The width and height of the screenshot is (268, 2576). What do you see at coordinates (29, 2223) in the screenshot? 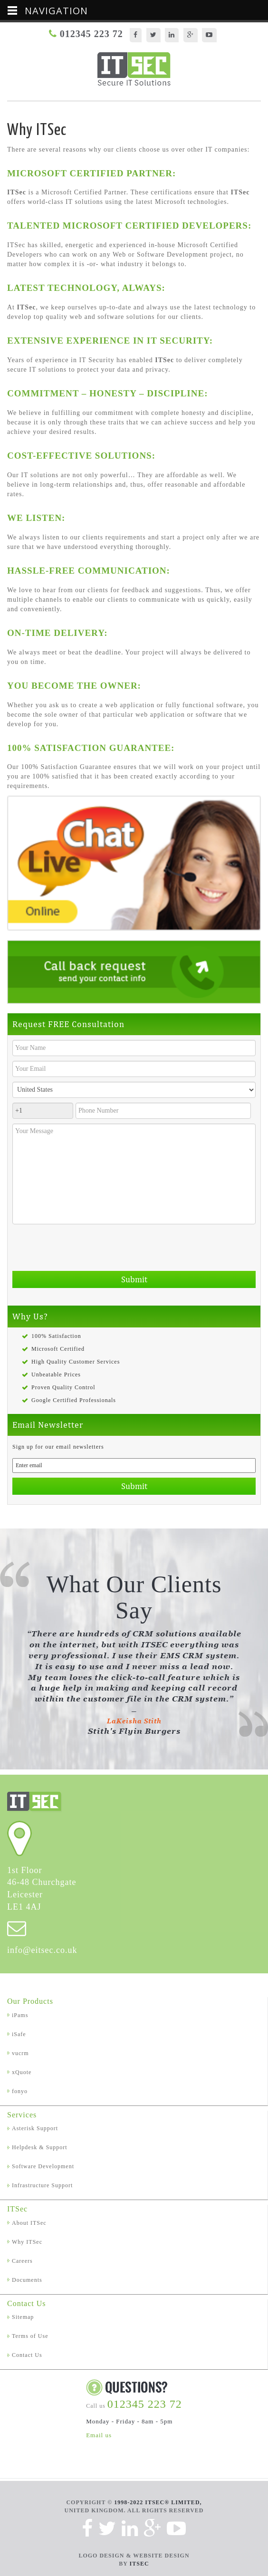
I see `About ITSec` at bounding box center [29, 2223].